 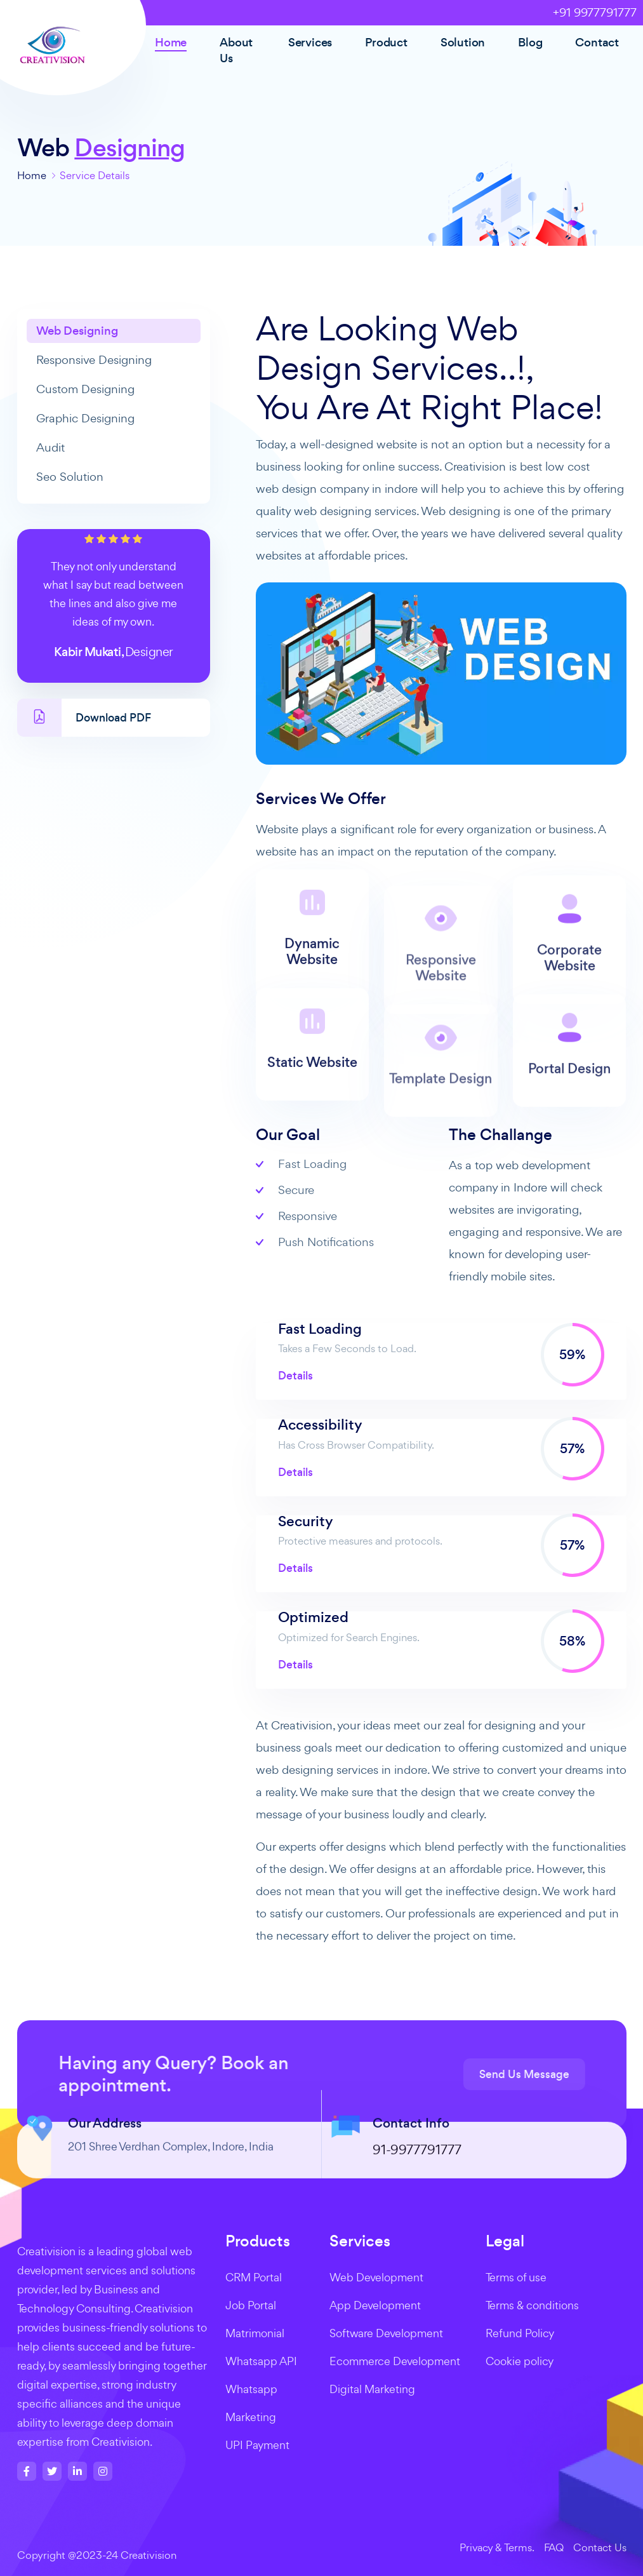 I want to click on Corporate Website, so click(x=569, y=997).